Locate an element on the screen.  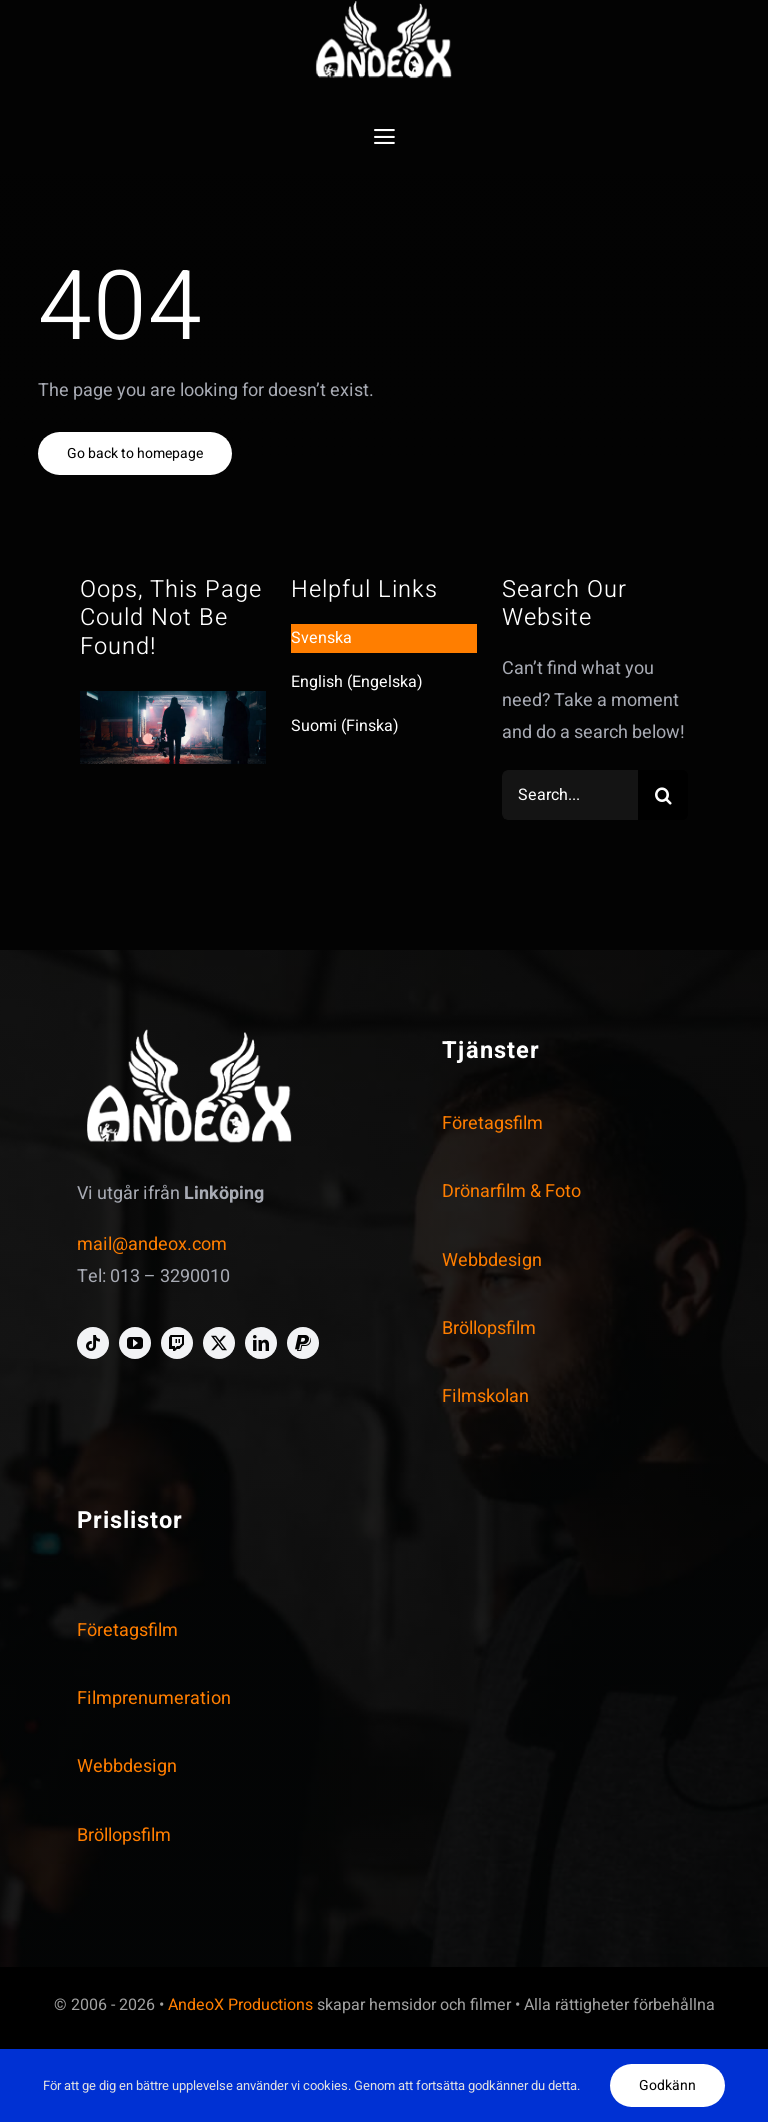
[twitter] is located at coordinates (219, 1343).